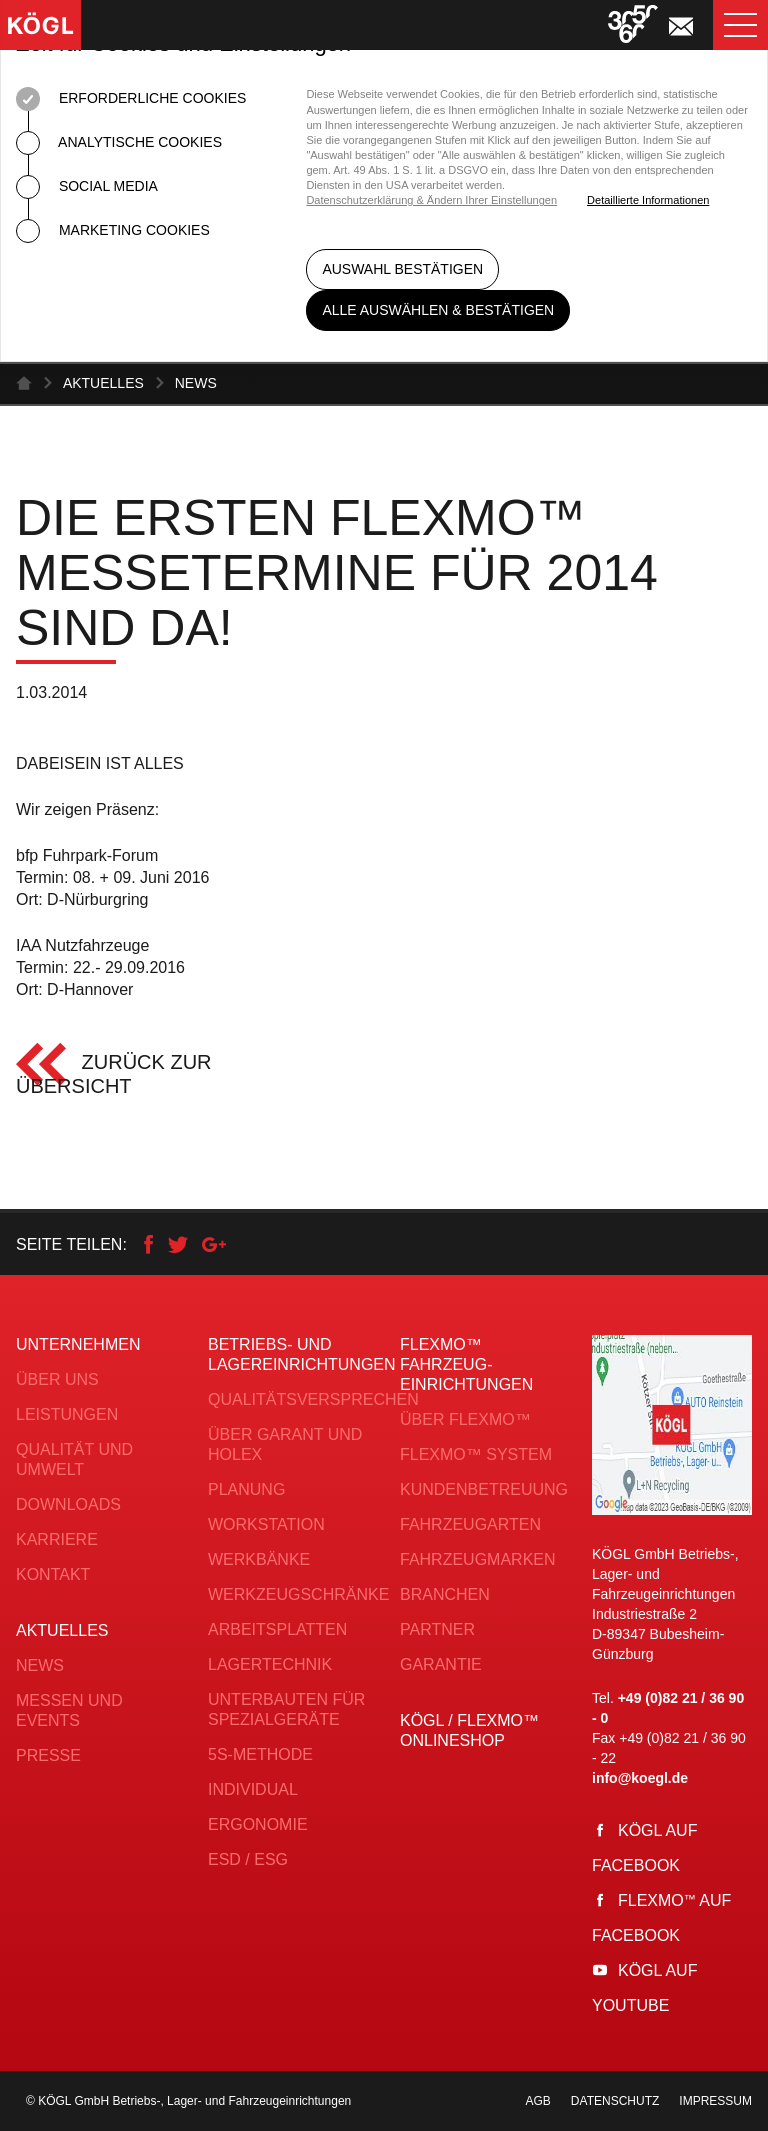 This screenshot has height=2131, width=768. What do you see at coordinates (57, 1539) in the screenshot?
I see `Karriere` at bounding box center [57, 1539].